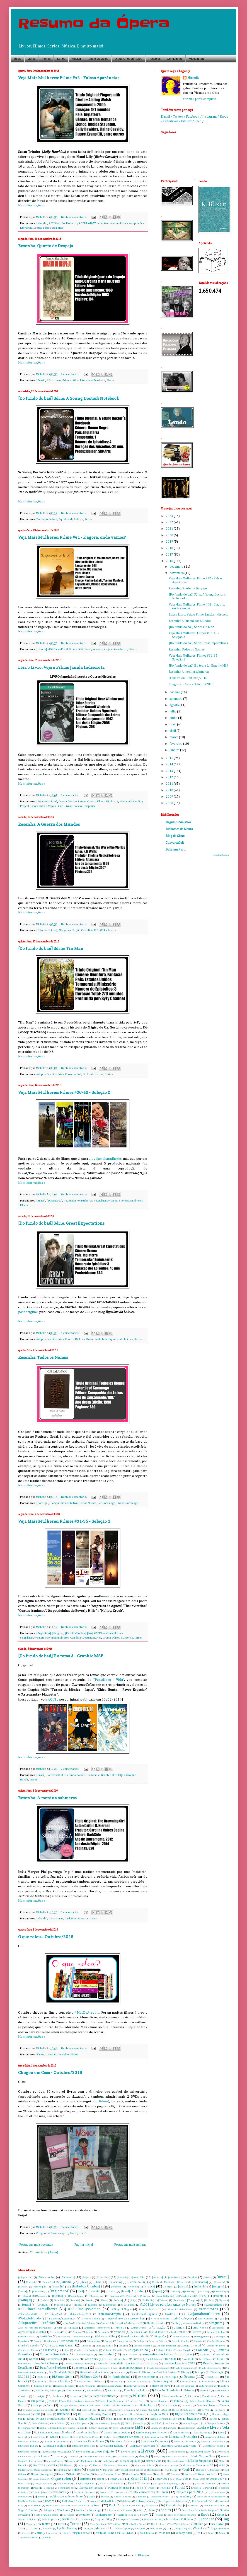 This screenshot has height=2576, width=247. I want to click on Difel, so click(106, 2372).